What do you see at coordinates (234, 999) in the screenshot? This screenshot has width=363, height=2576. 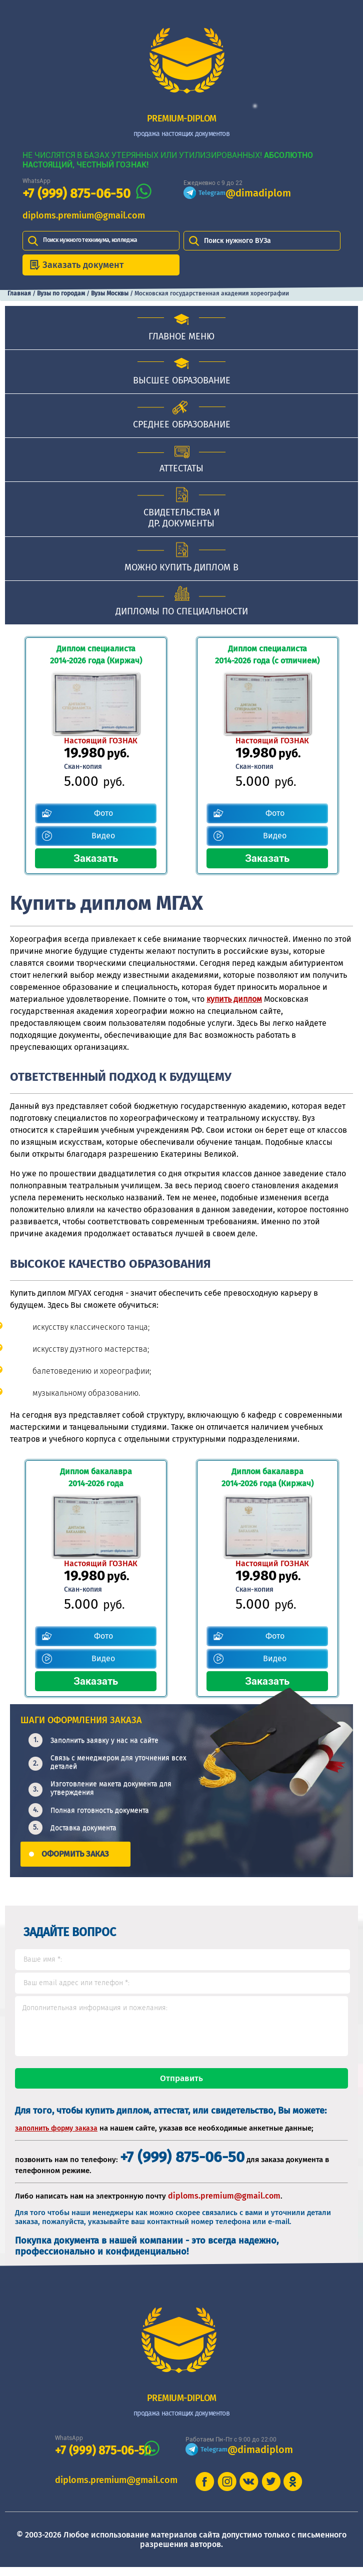 I see `купить диплом` at bounding box center [234, 999].